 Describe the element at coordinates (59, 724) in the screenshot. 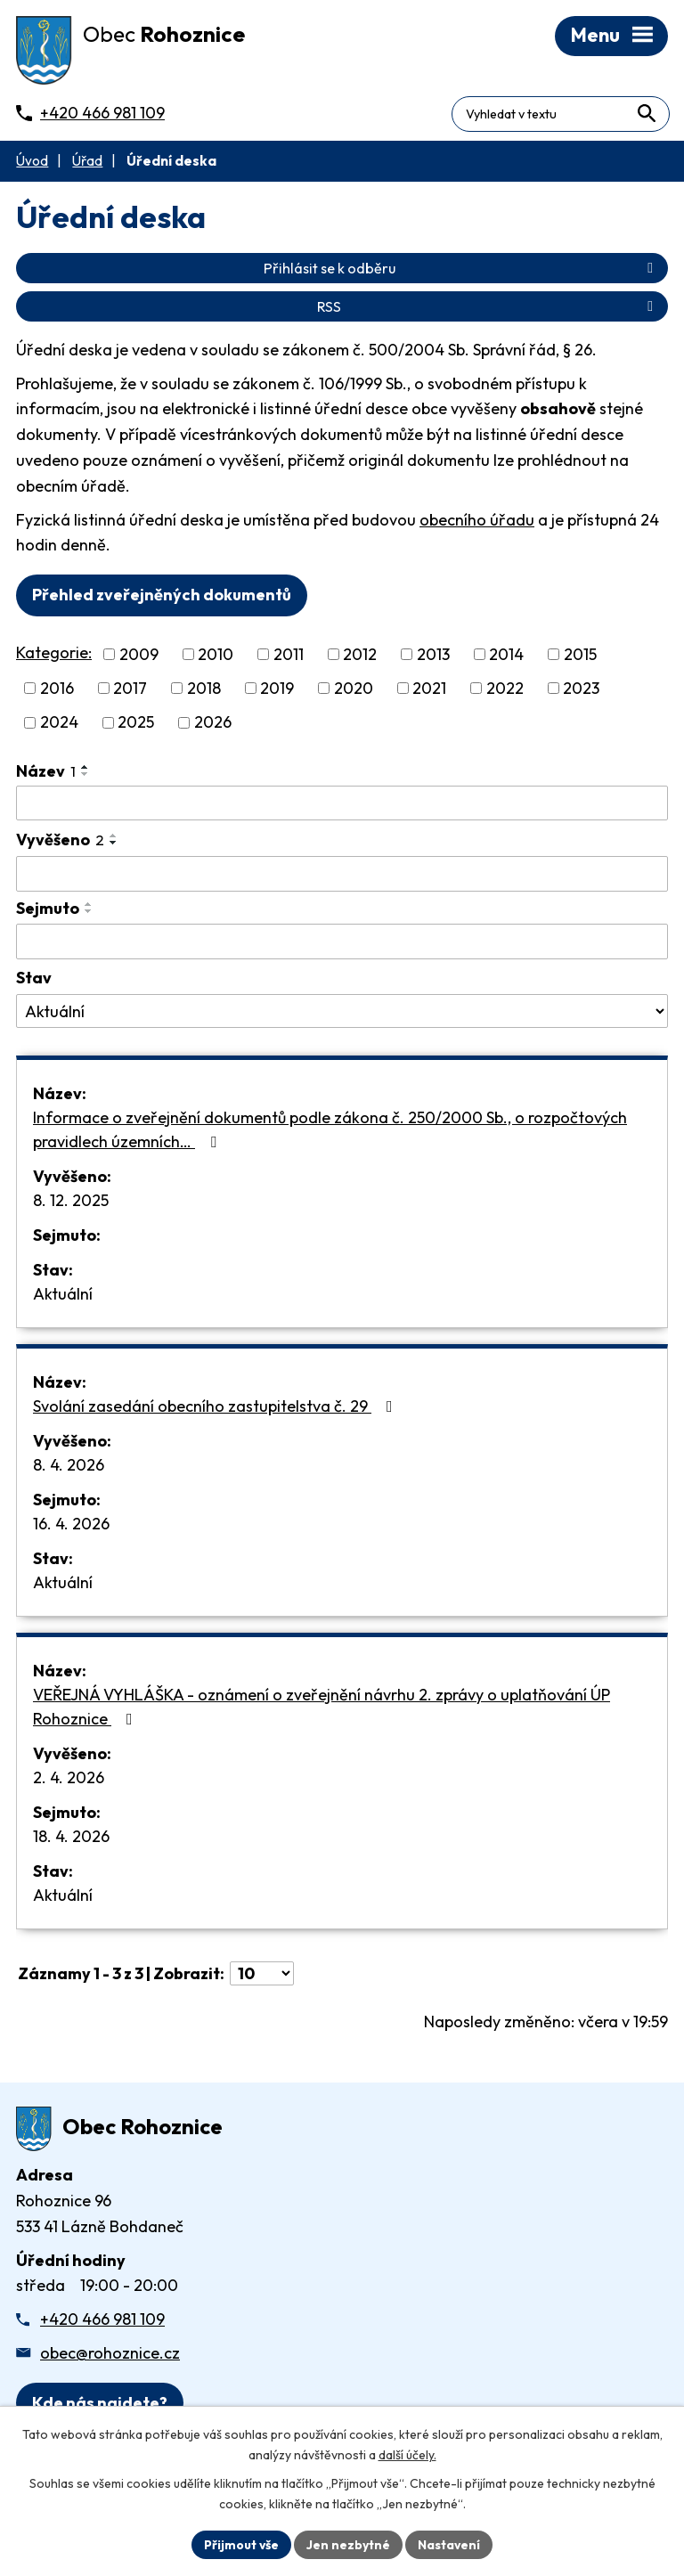

I see `2024` at that location.